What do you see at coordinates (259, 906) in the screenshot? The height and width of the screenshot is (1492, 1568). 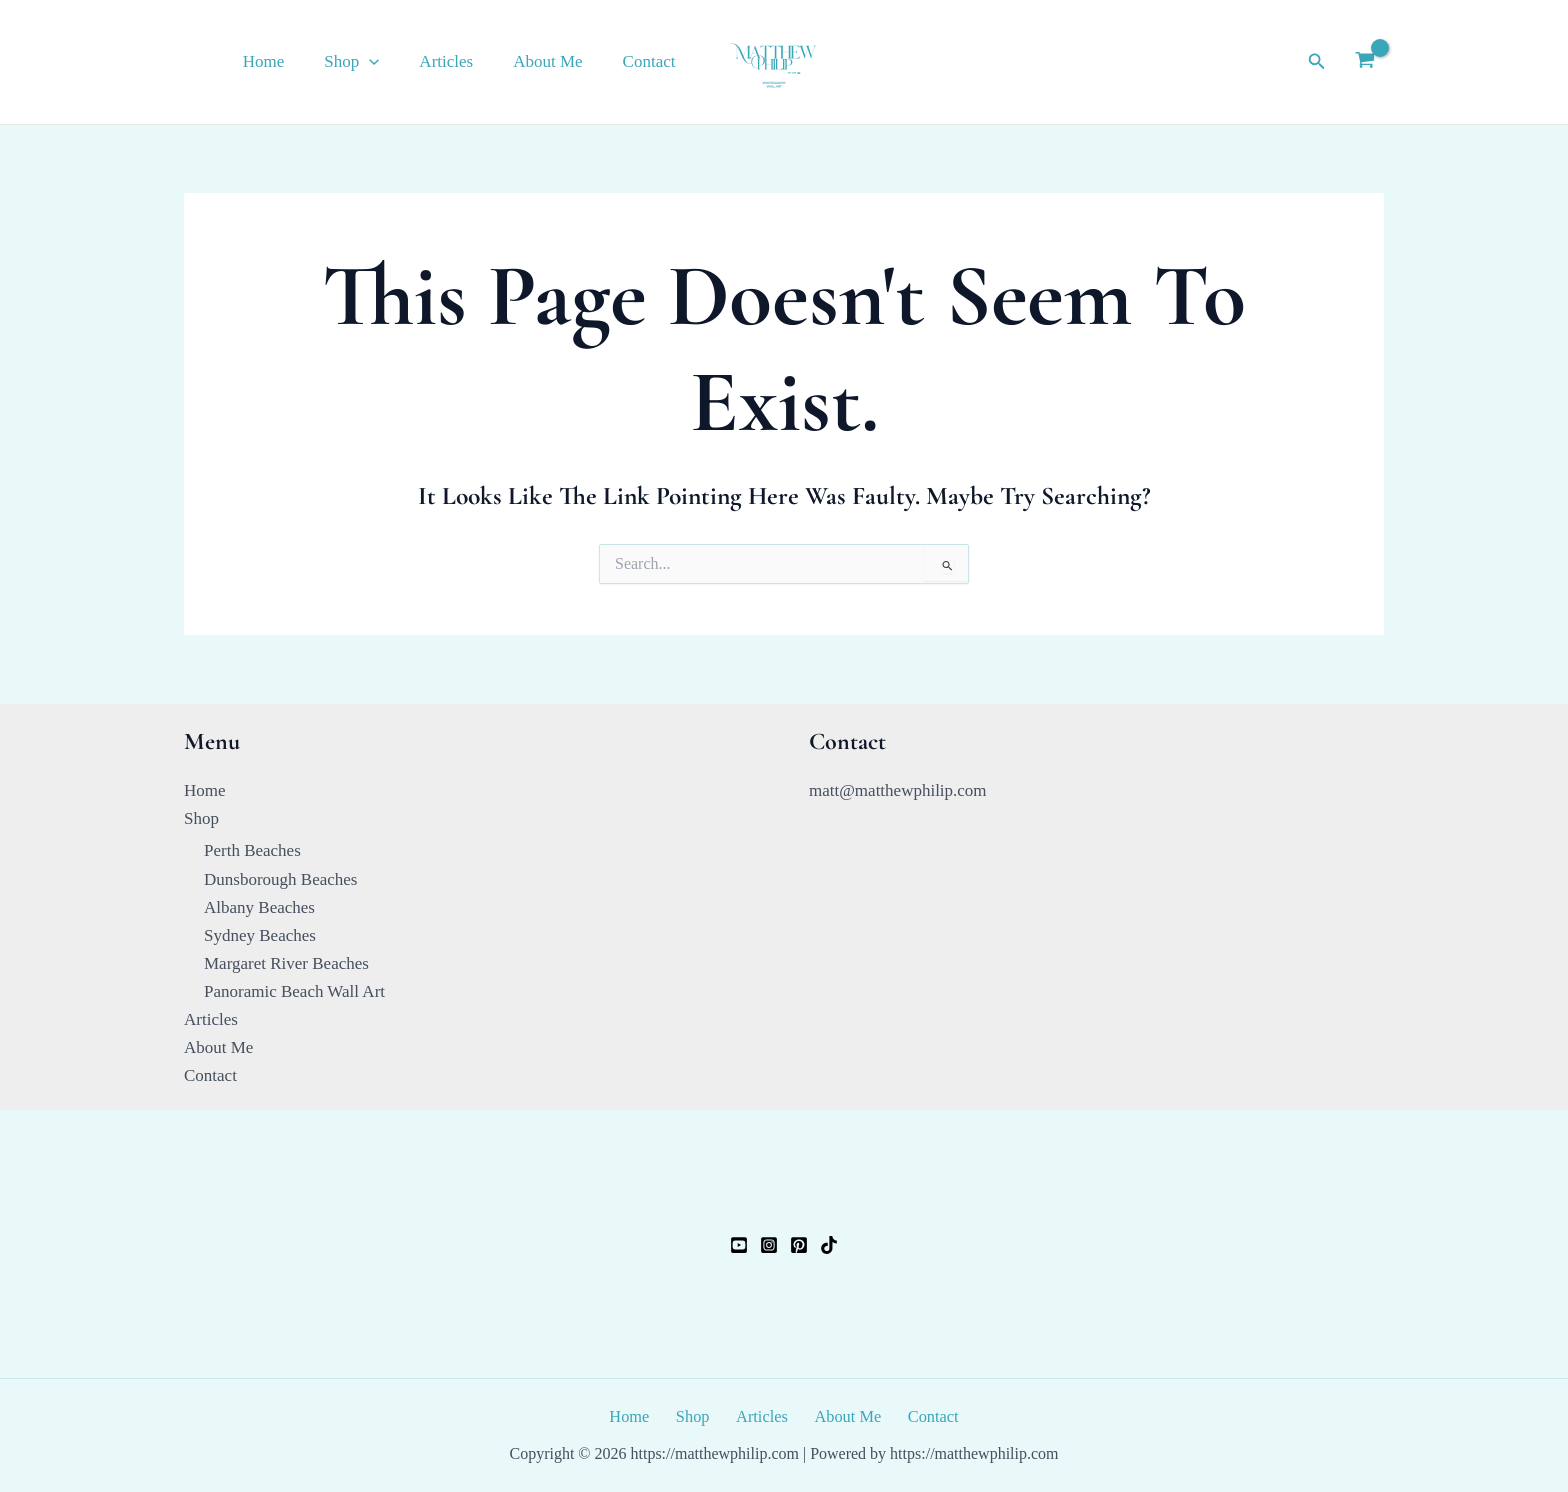 I see `Albany Beaches` at bounding box center [259, 906].